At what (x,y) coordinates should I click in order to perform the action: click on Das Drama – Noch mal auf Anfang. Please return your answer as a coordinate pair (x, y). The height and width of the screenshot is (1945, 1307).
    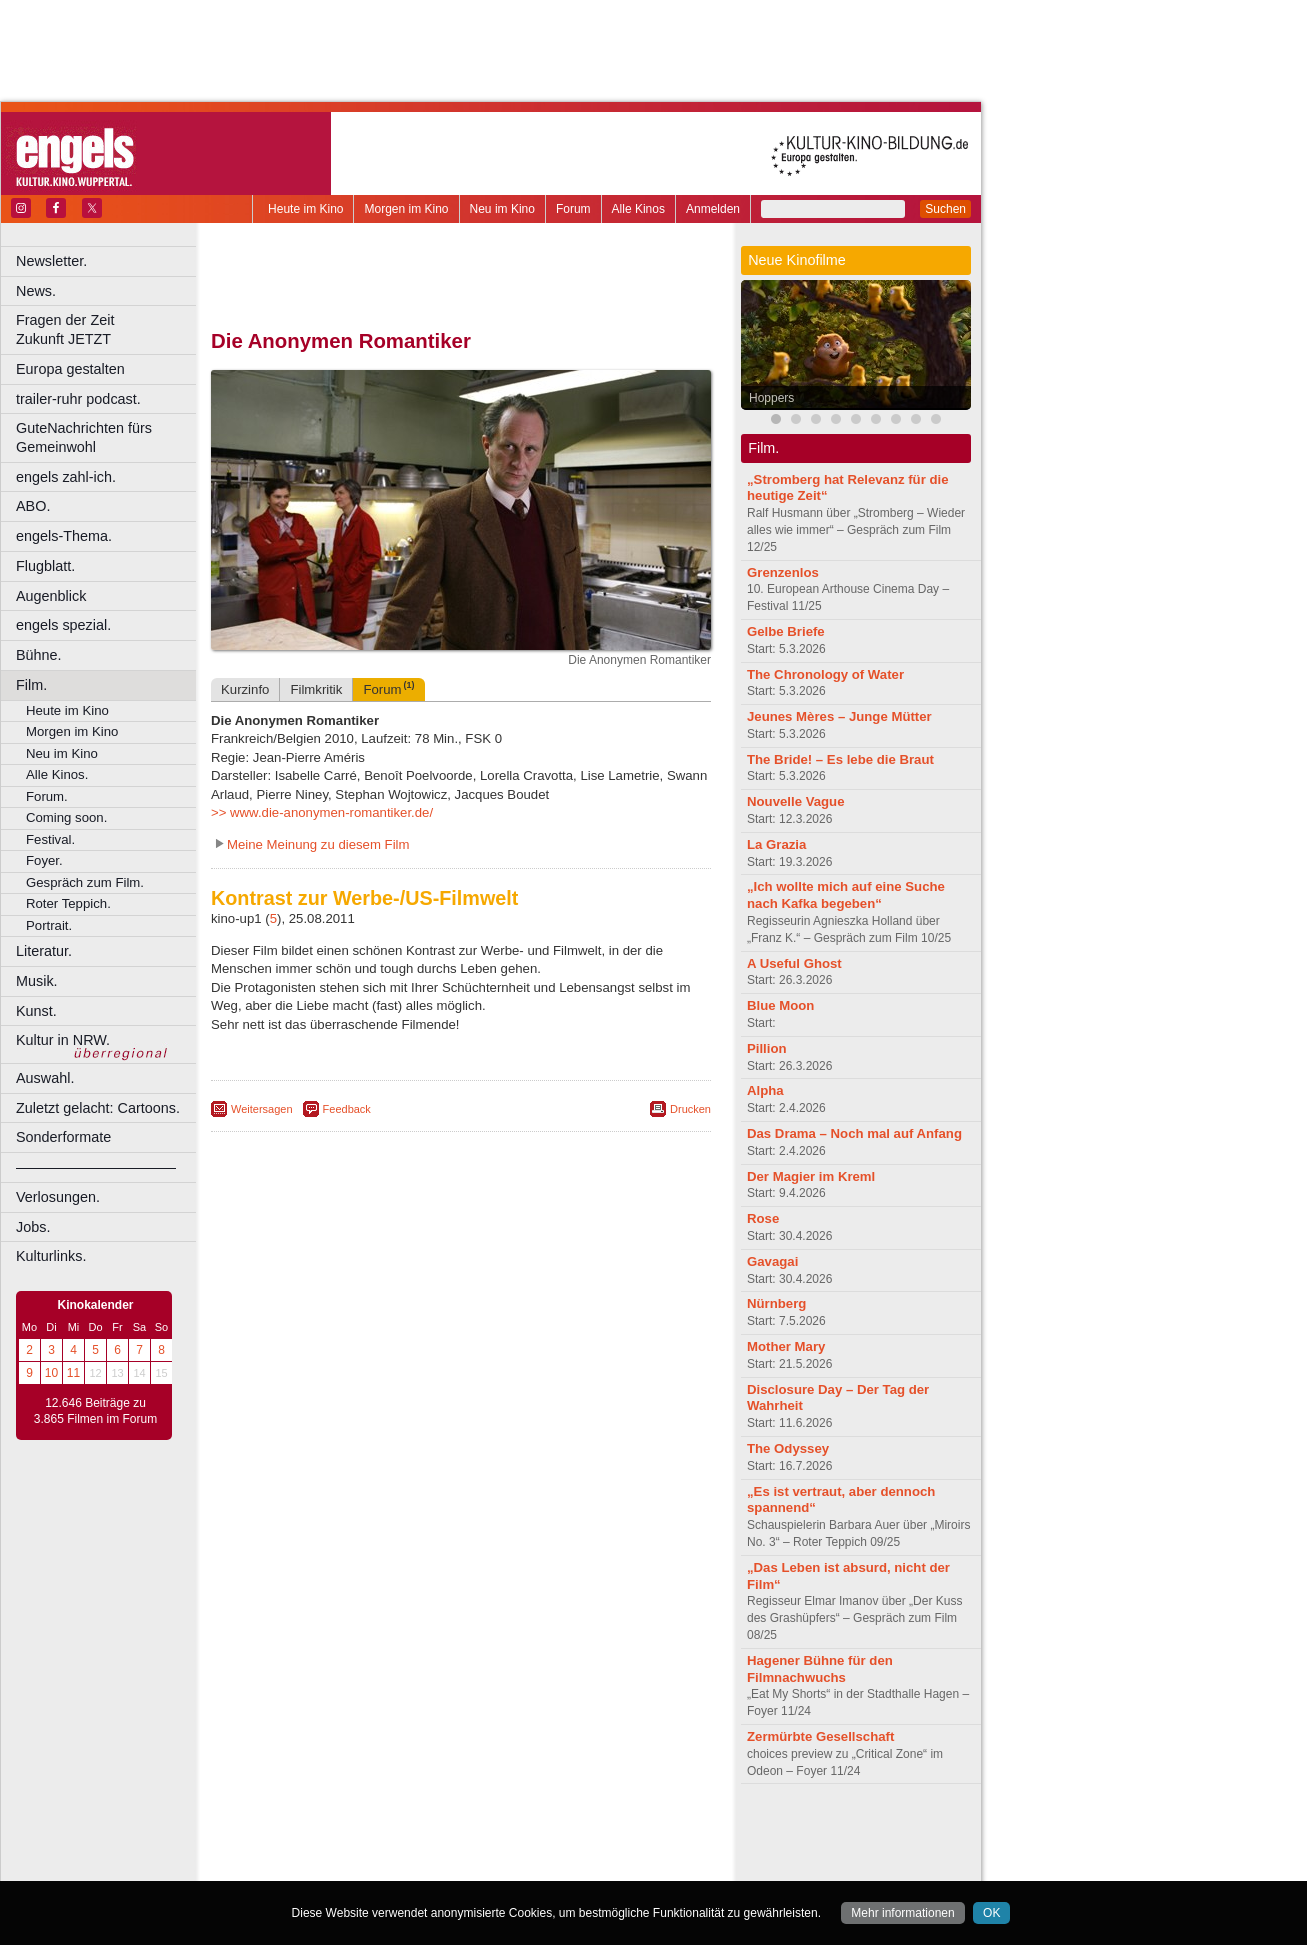
    Looking at the image, I should click on (854, 1133).